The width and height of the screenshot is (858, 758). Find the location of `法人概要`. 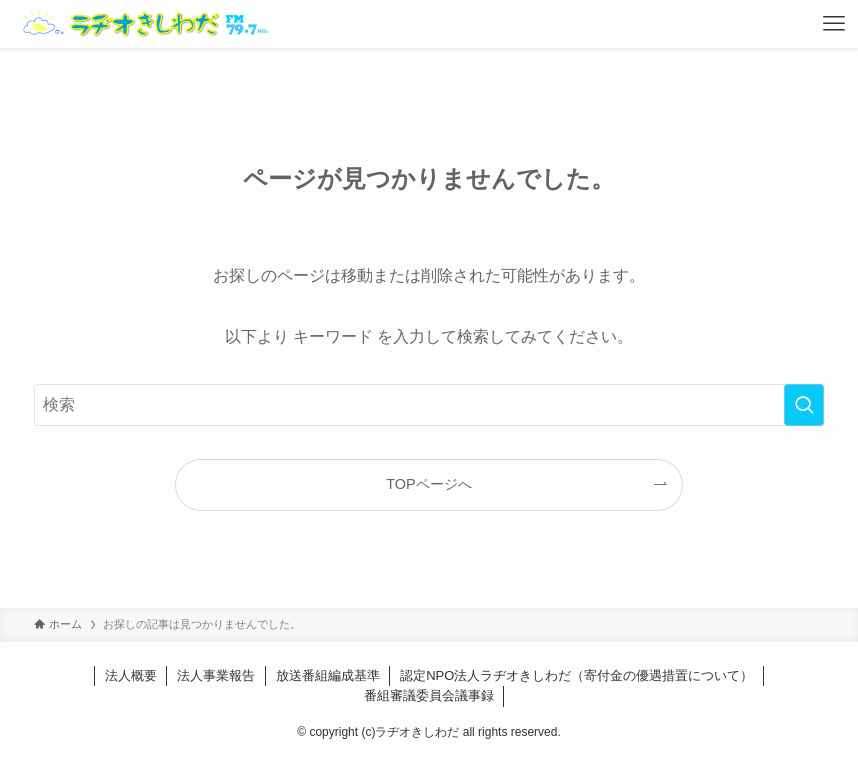

法人概要 is located at coordinates (131, 675).